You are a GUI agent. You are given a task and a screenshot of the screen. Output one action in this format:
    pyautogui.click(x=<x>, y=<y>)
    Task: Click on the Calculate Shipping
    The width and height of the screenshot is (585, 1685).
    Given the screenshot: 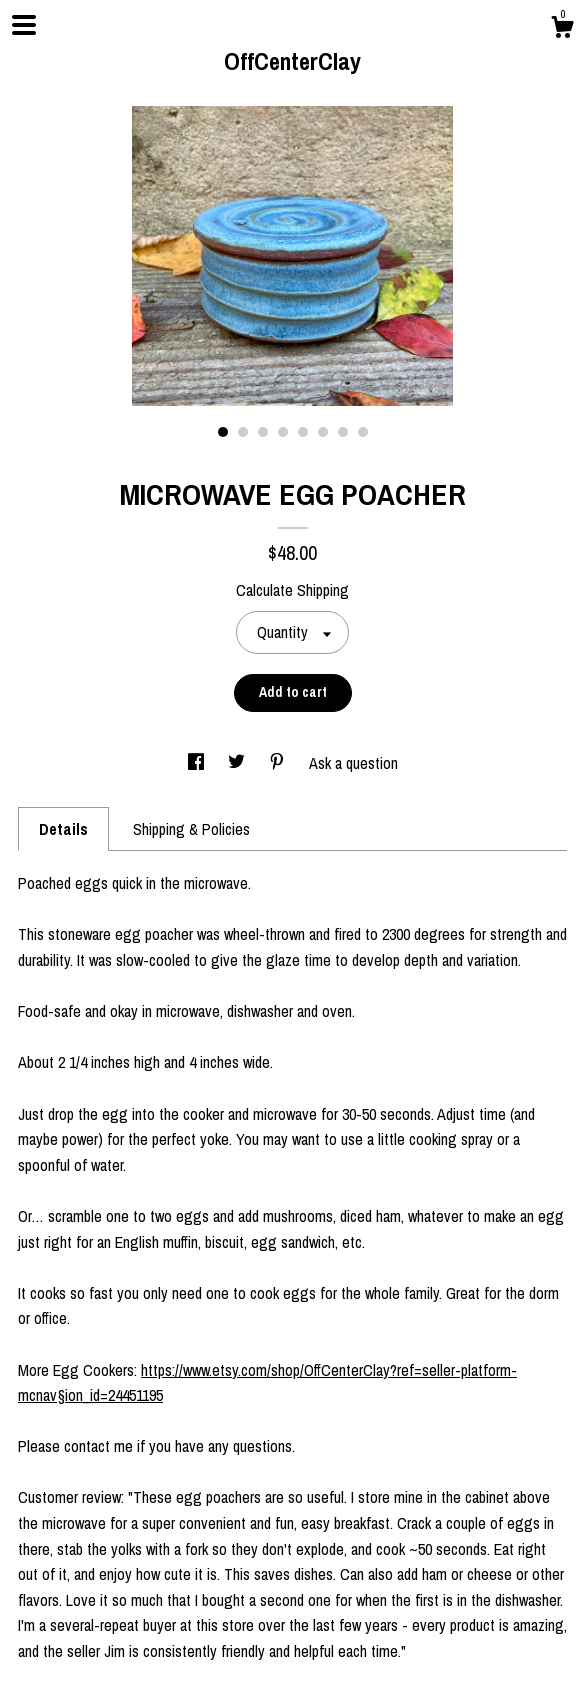 What is the action you would take?
    pyautogui.click(x=292, y=590)
    